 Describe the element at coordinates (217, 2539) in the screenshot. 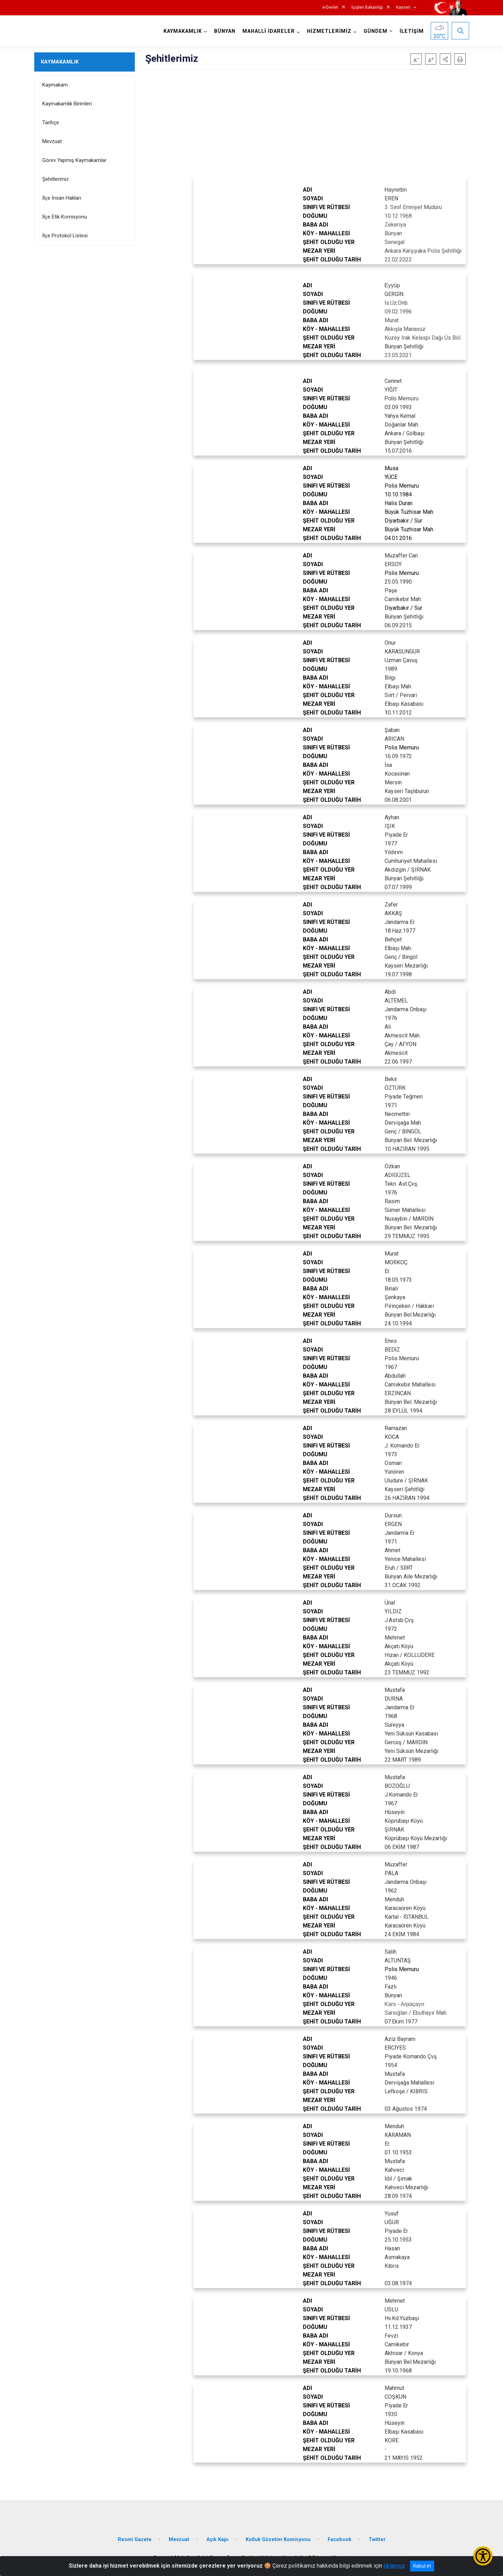

I see `Açık Kapı` at that location.